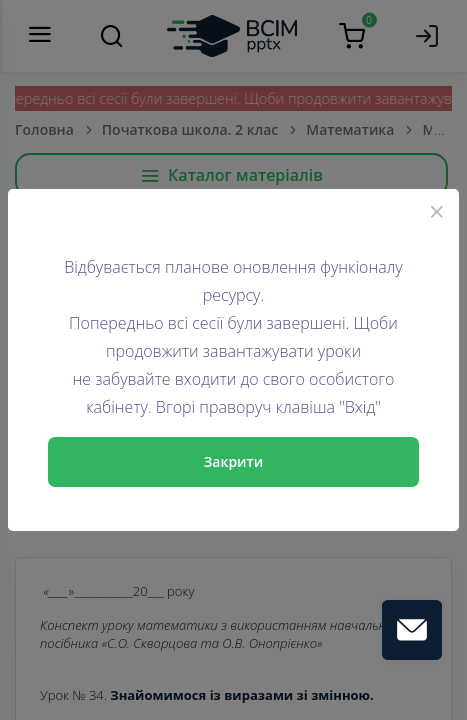  What do you see at coordinates (437, 211) in the screenshot?
I see `[Close]` at bounding box center [437, 211].